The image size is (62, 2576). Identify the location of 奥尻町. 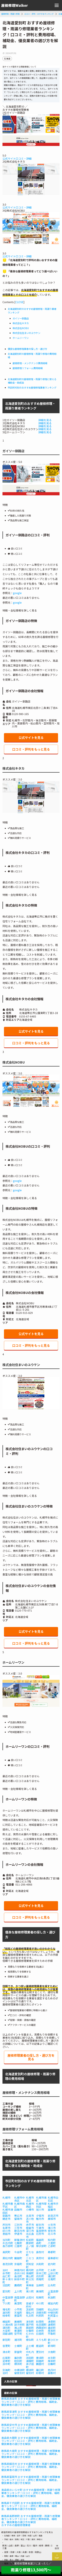
(6, 2252).